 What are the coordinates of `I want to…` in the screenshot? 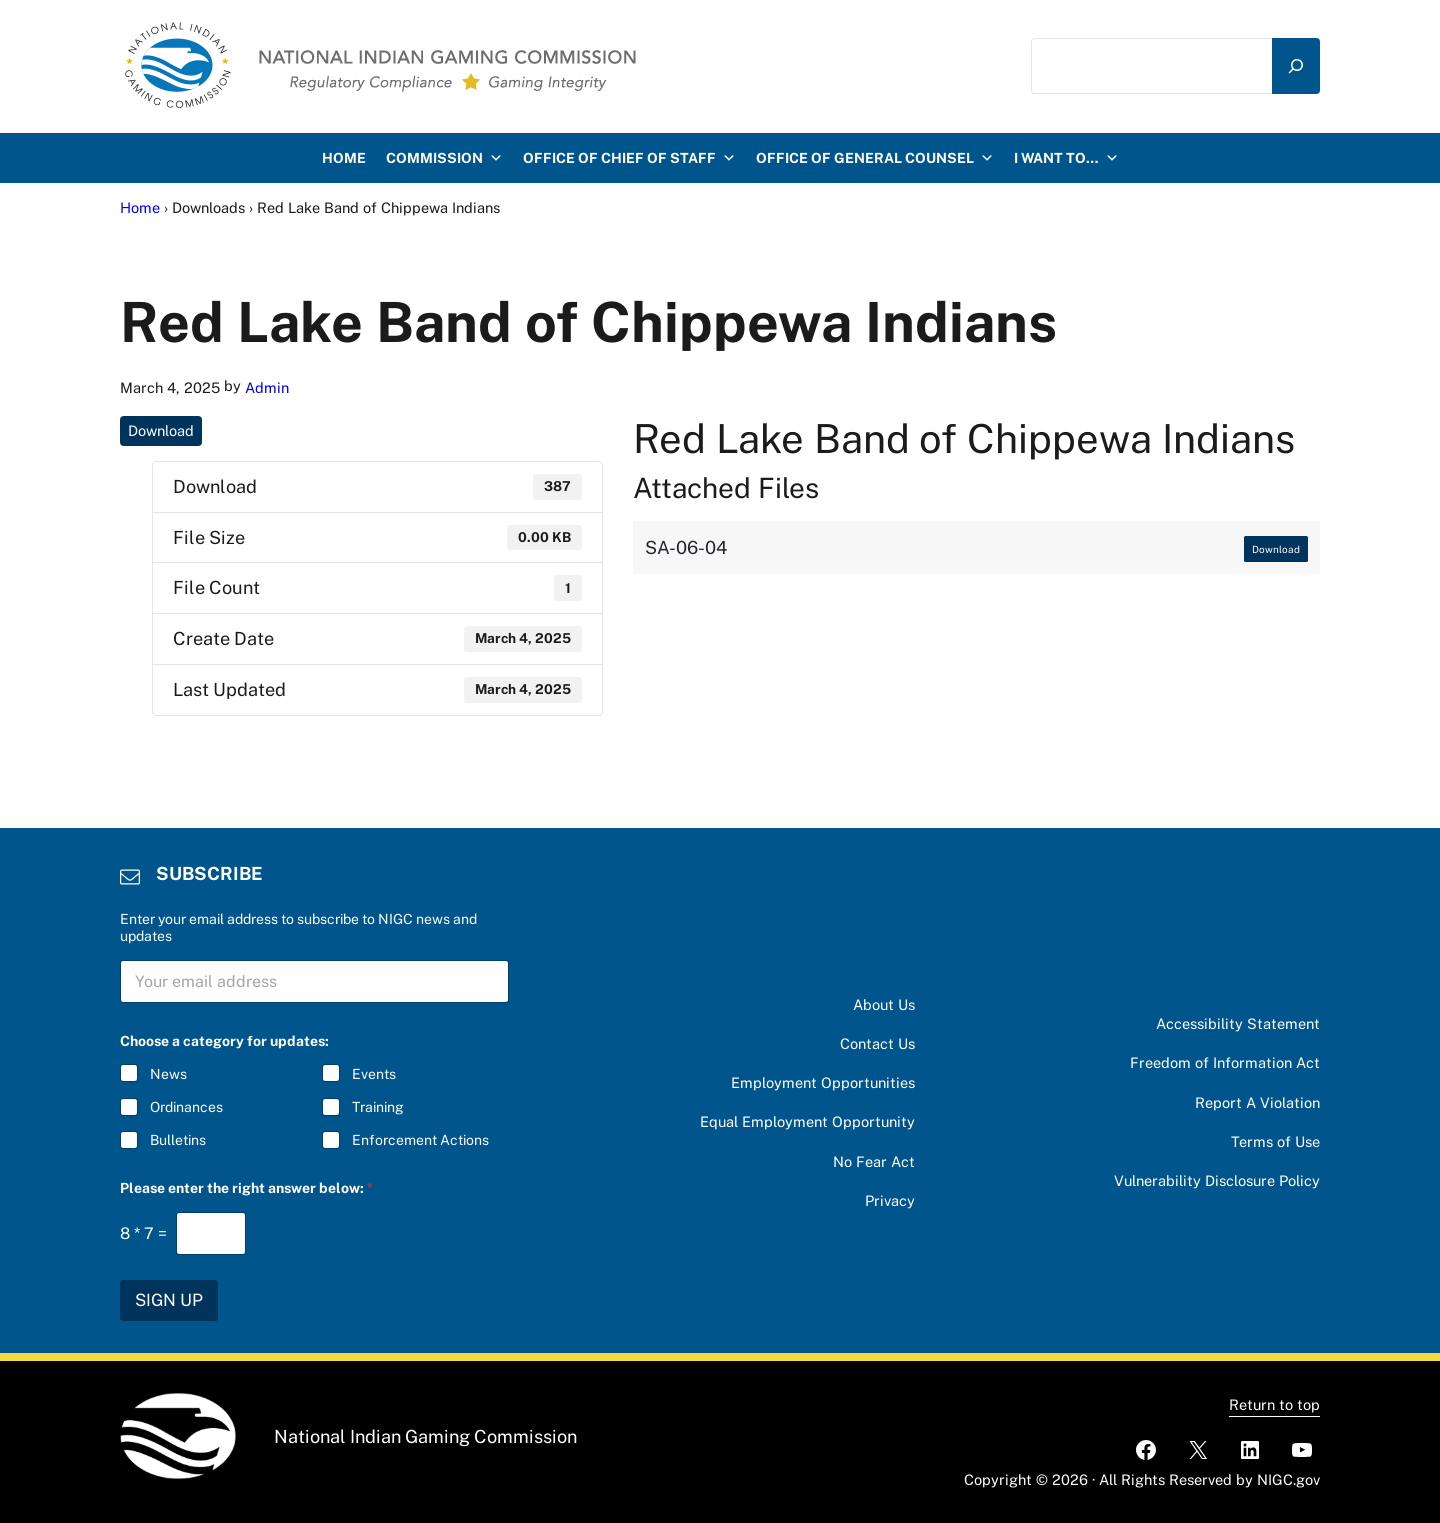 It's located at (1066, 158).